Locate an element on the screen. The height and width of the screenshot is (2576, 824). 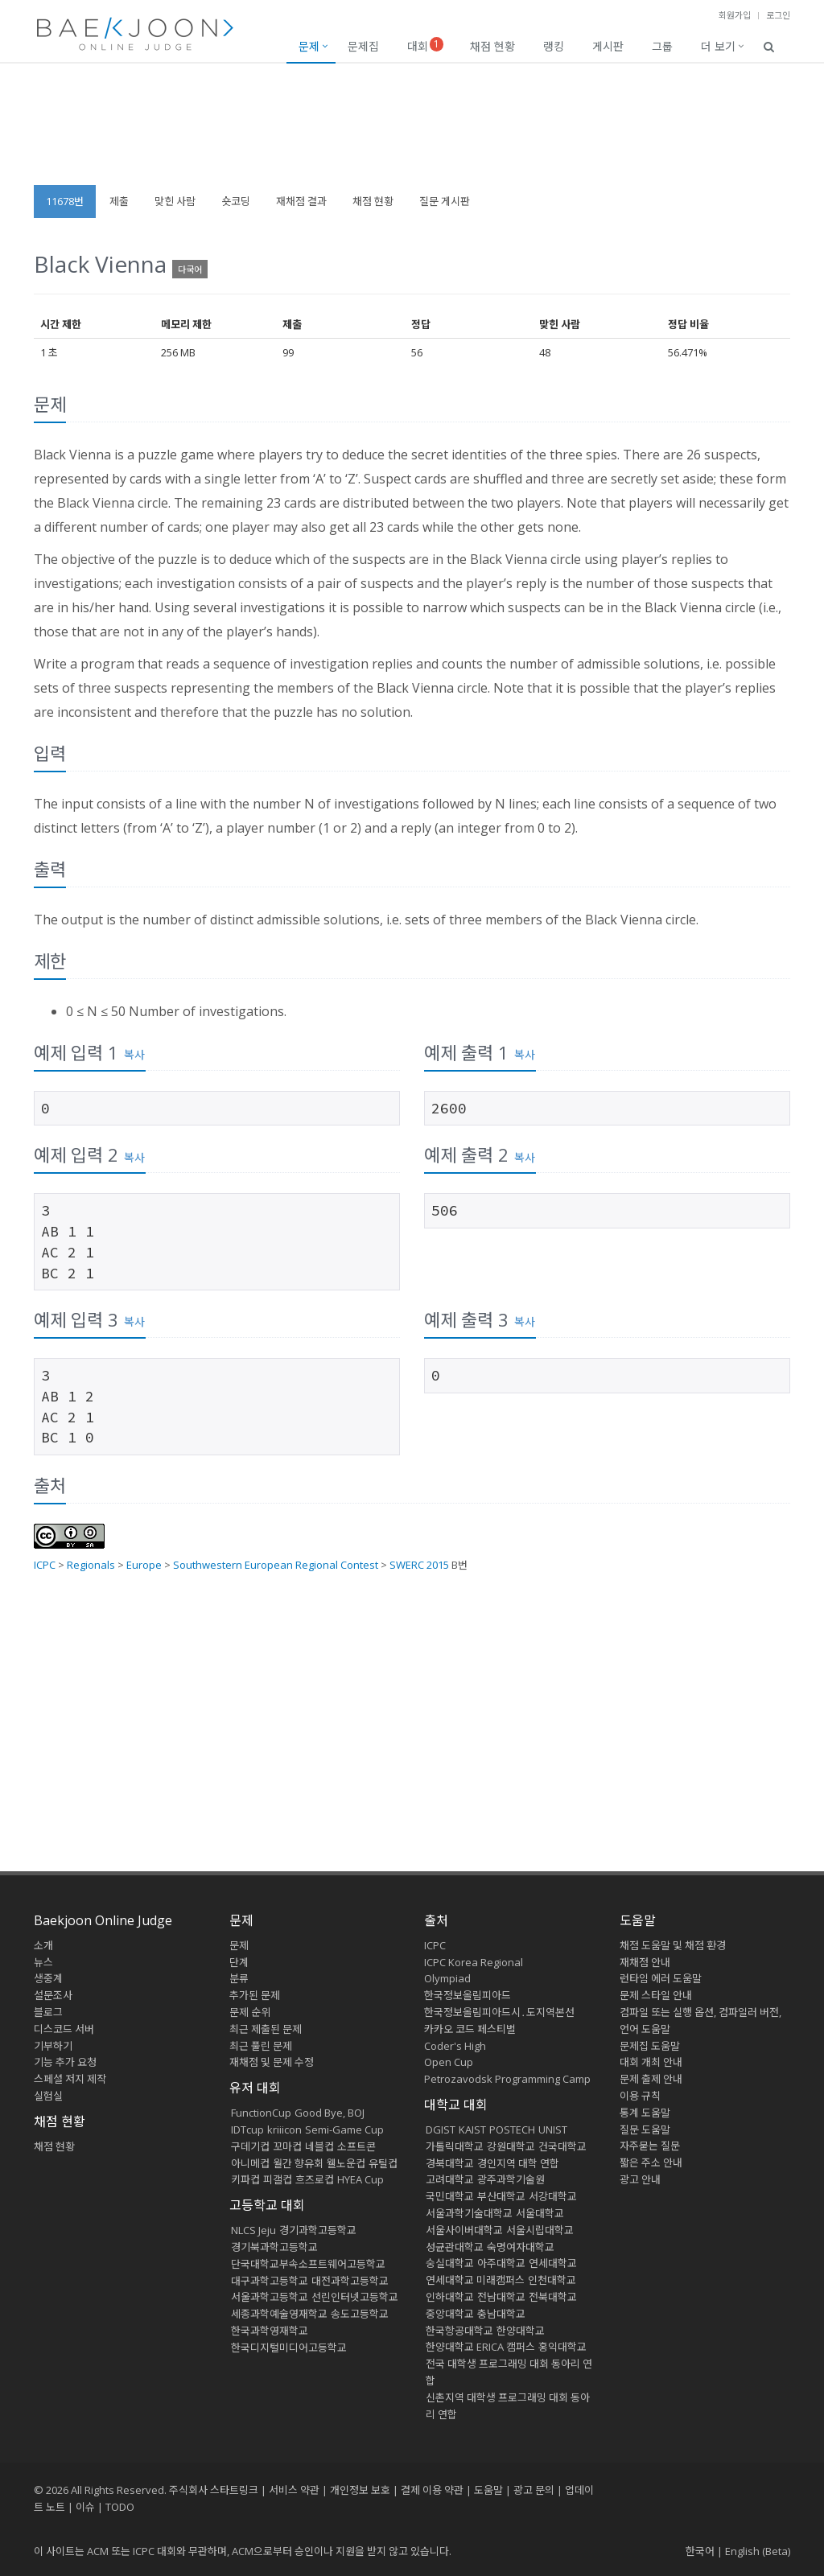
맞힌 사람 is located at coordinates (175, 201).